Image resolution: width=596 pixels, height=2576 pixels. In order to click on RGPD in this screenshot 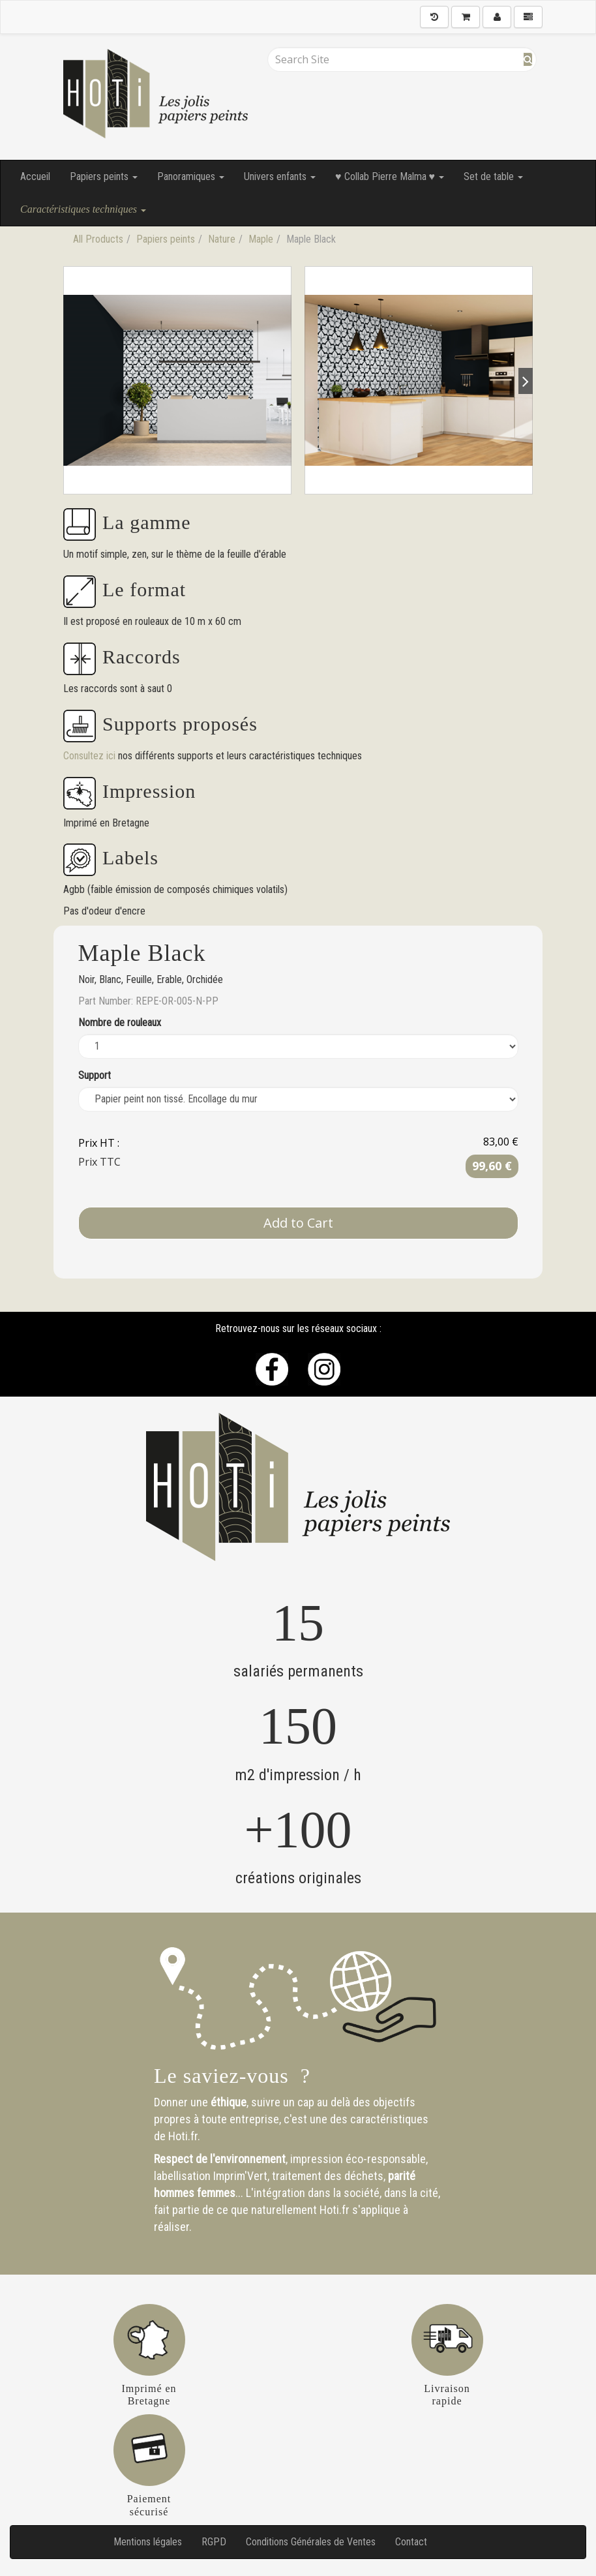, I will do `click(213, 2542)`.